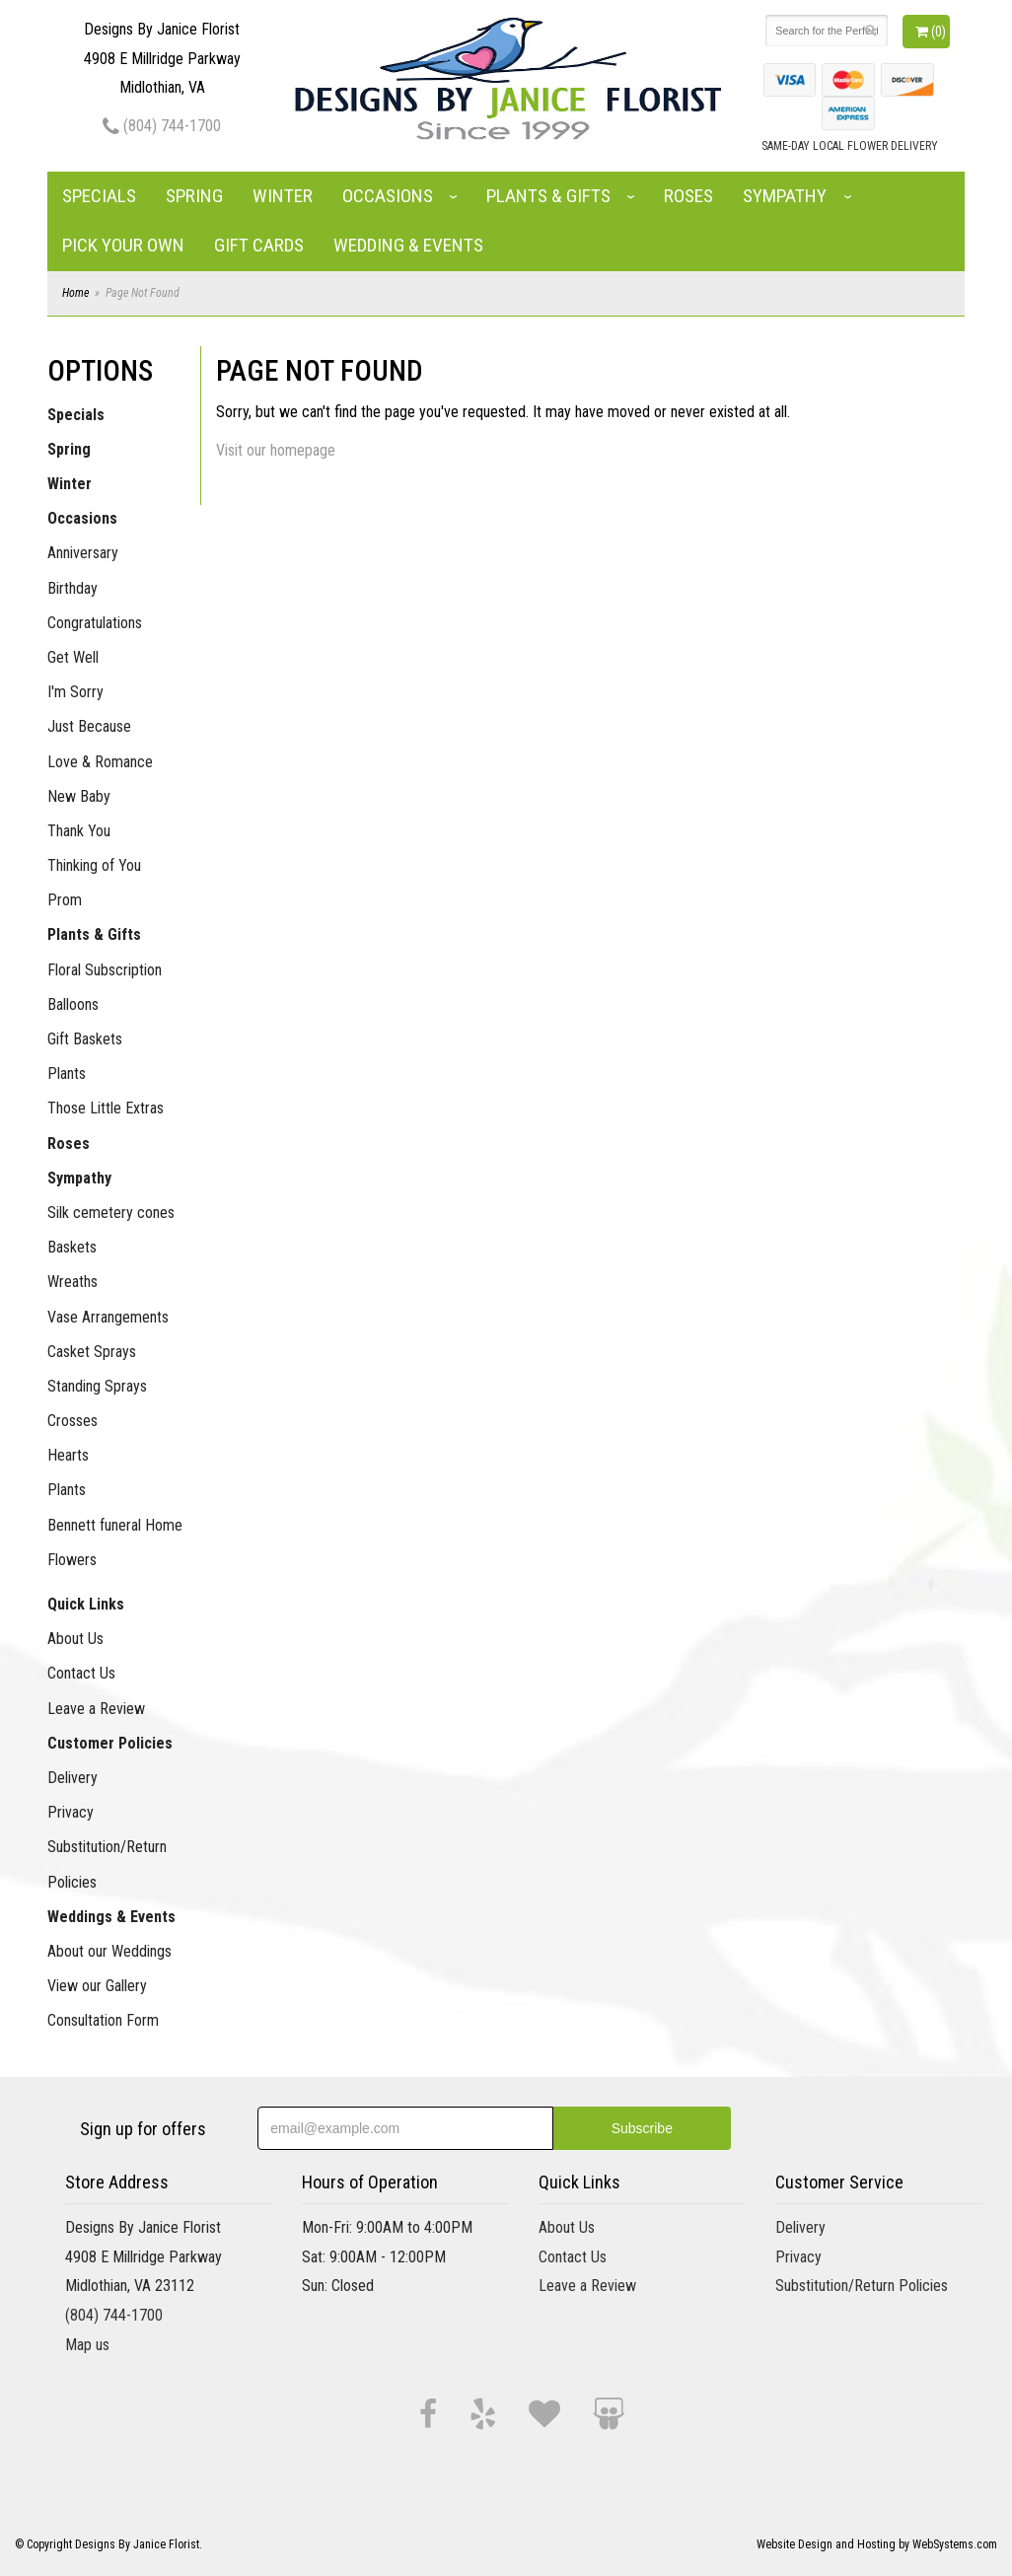  I want to click on Map us, so click(87, 2344).